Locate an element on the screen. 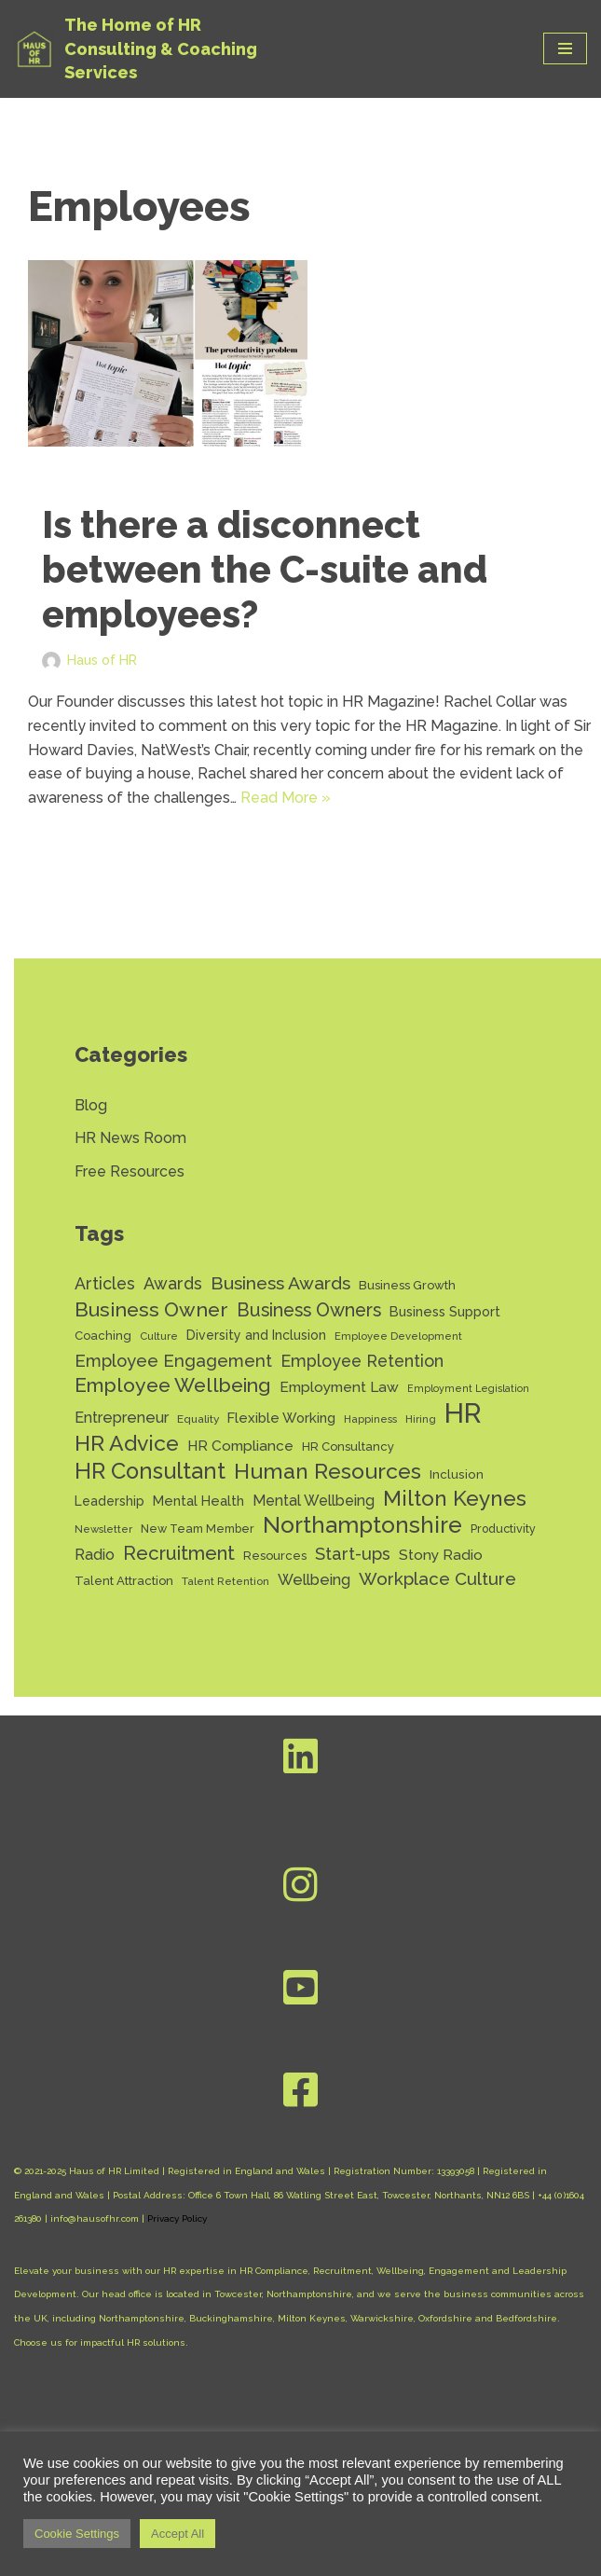 This screenshot has width=601, height=2576. Inclusion [Inclusion (15 items)] is located at coordinates (457, 1474).